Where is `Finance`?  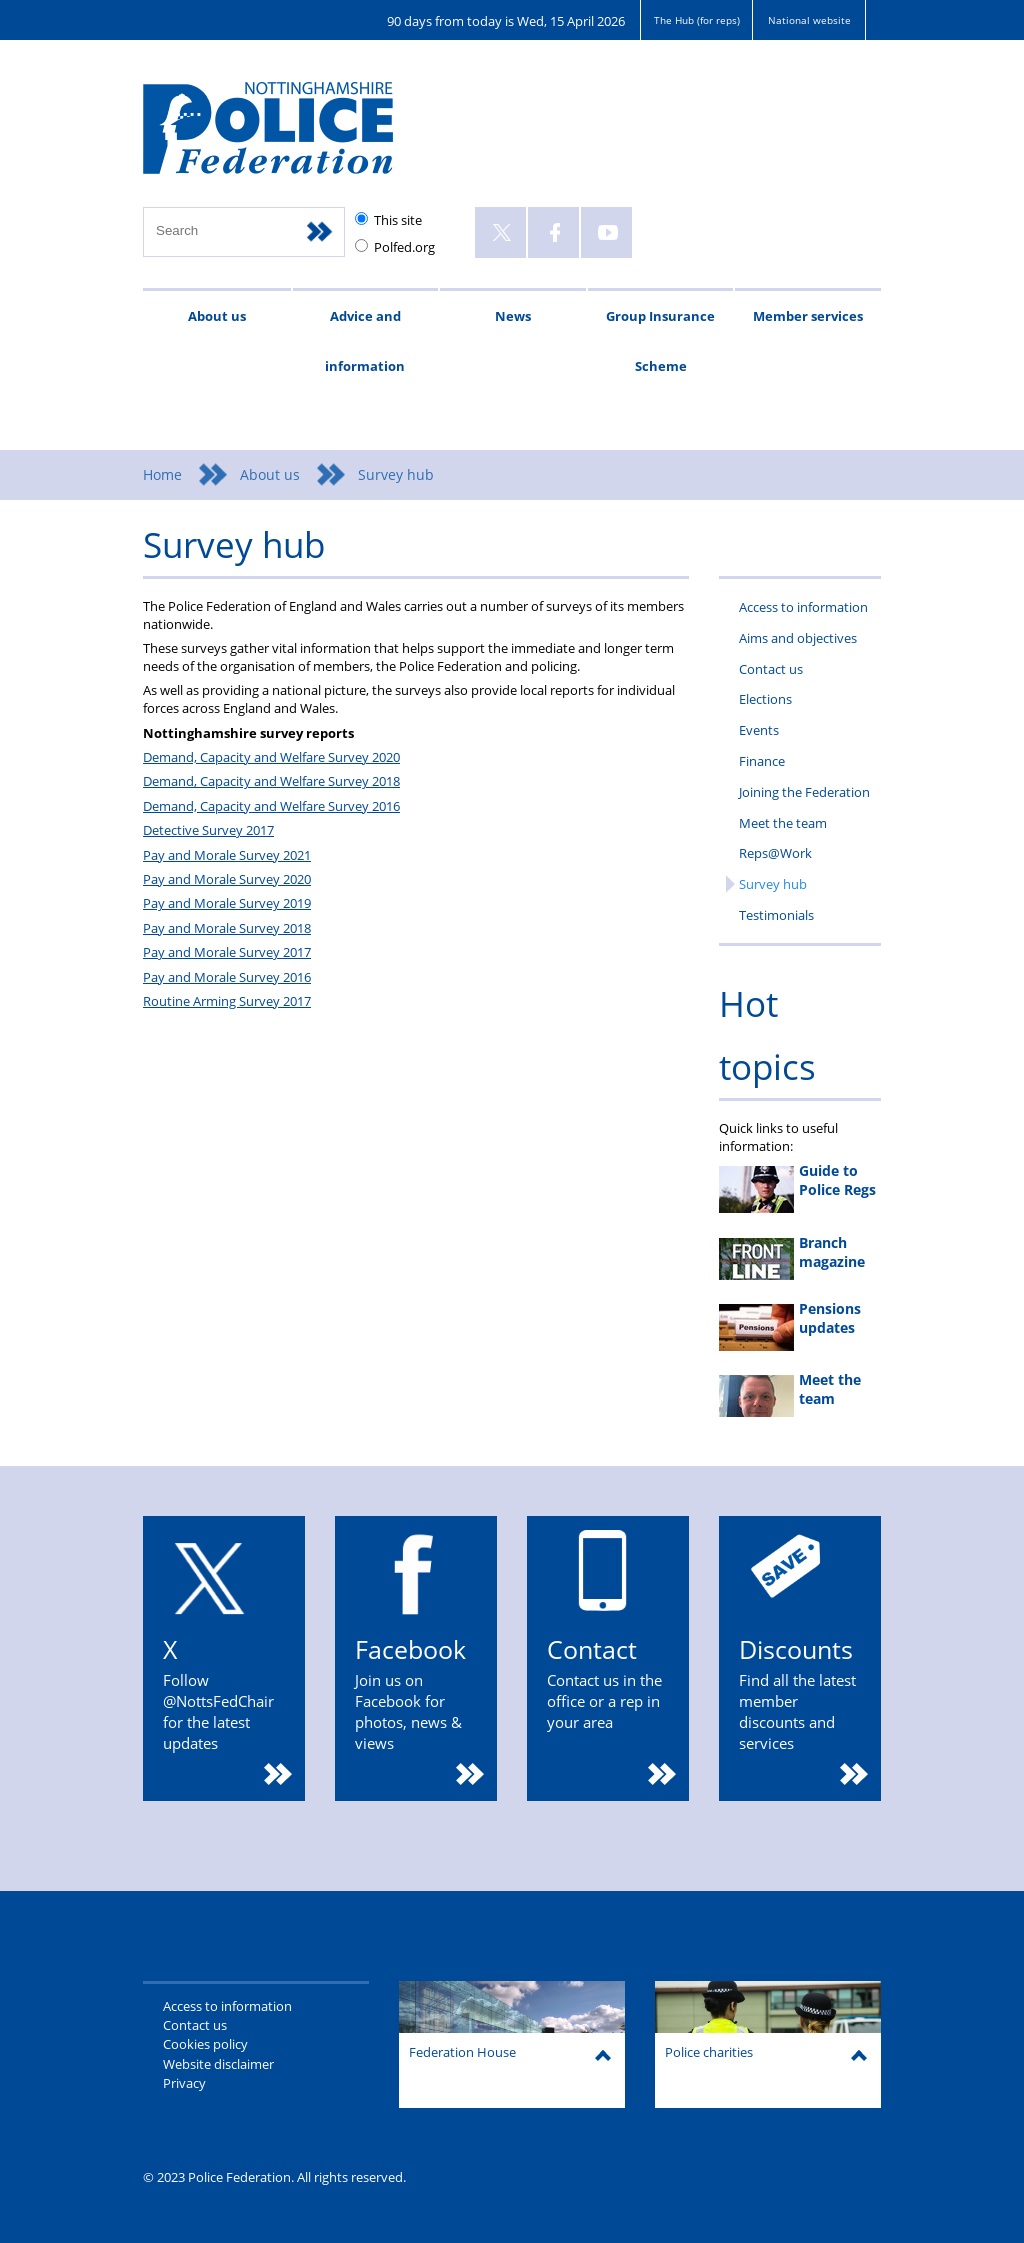 Finance is located at coordinates (762, 761).